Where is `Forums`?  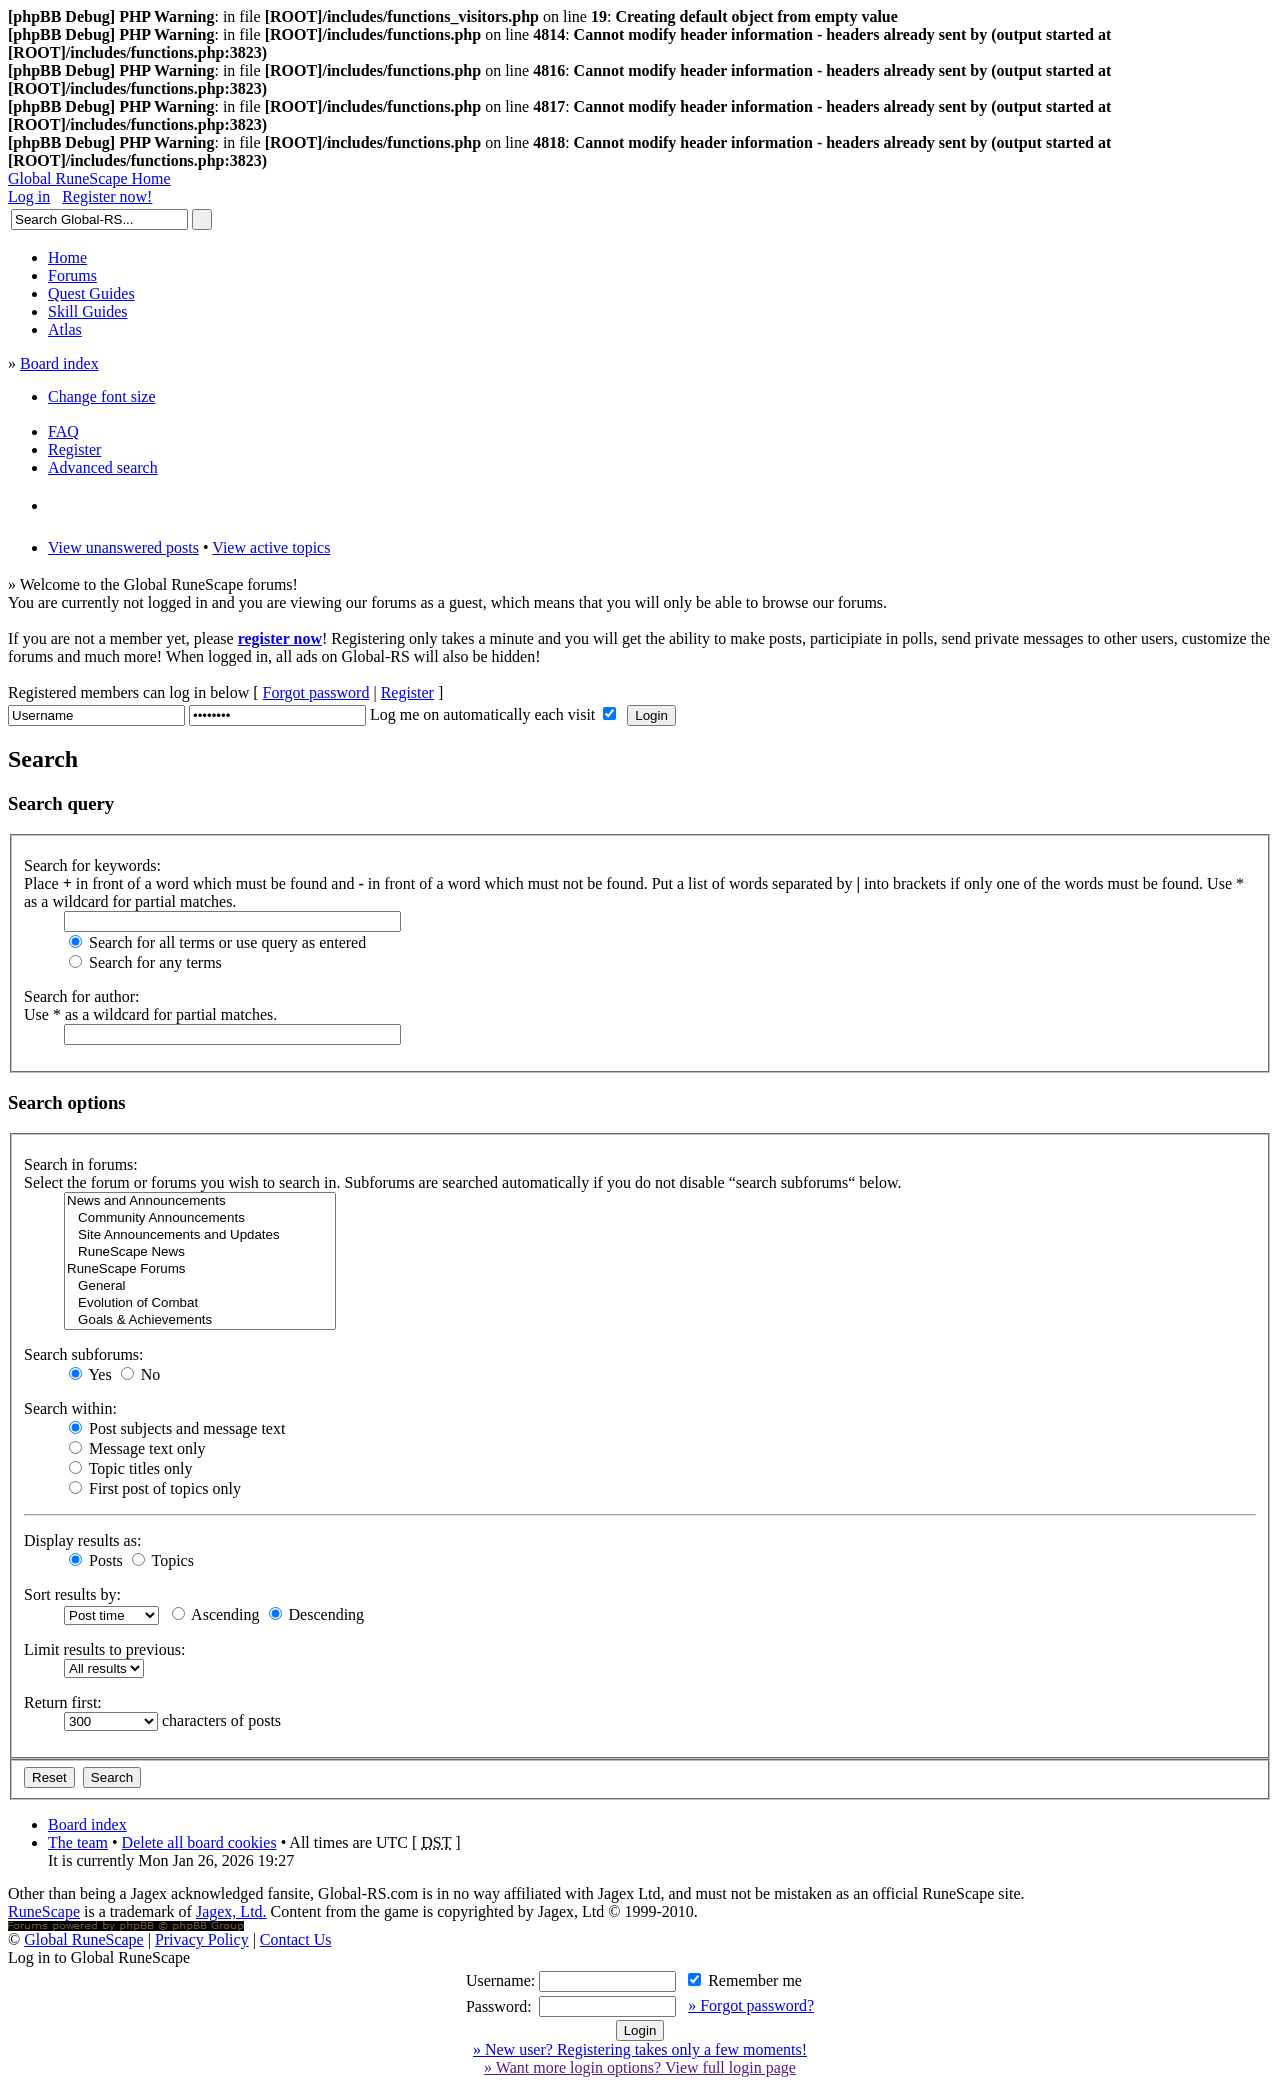 Forums is located at coordinates (72, 275).